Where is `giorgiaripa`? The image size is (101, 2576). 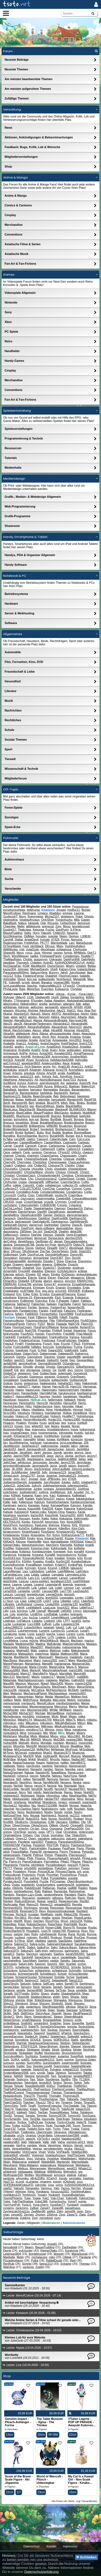 giorgiaripa is located at coordinates (33, 1375).